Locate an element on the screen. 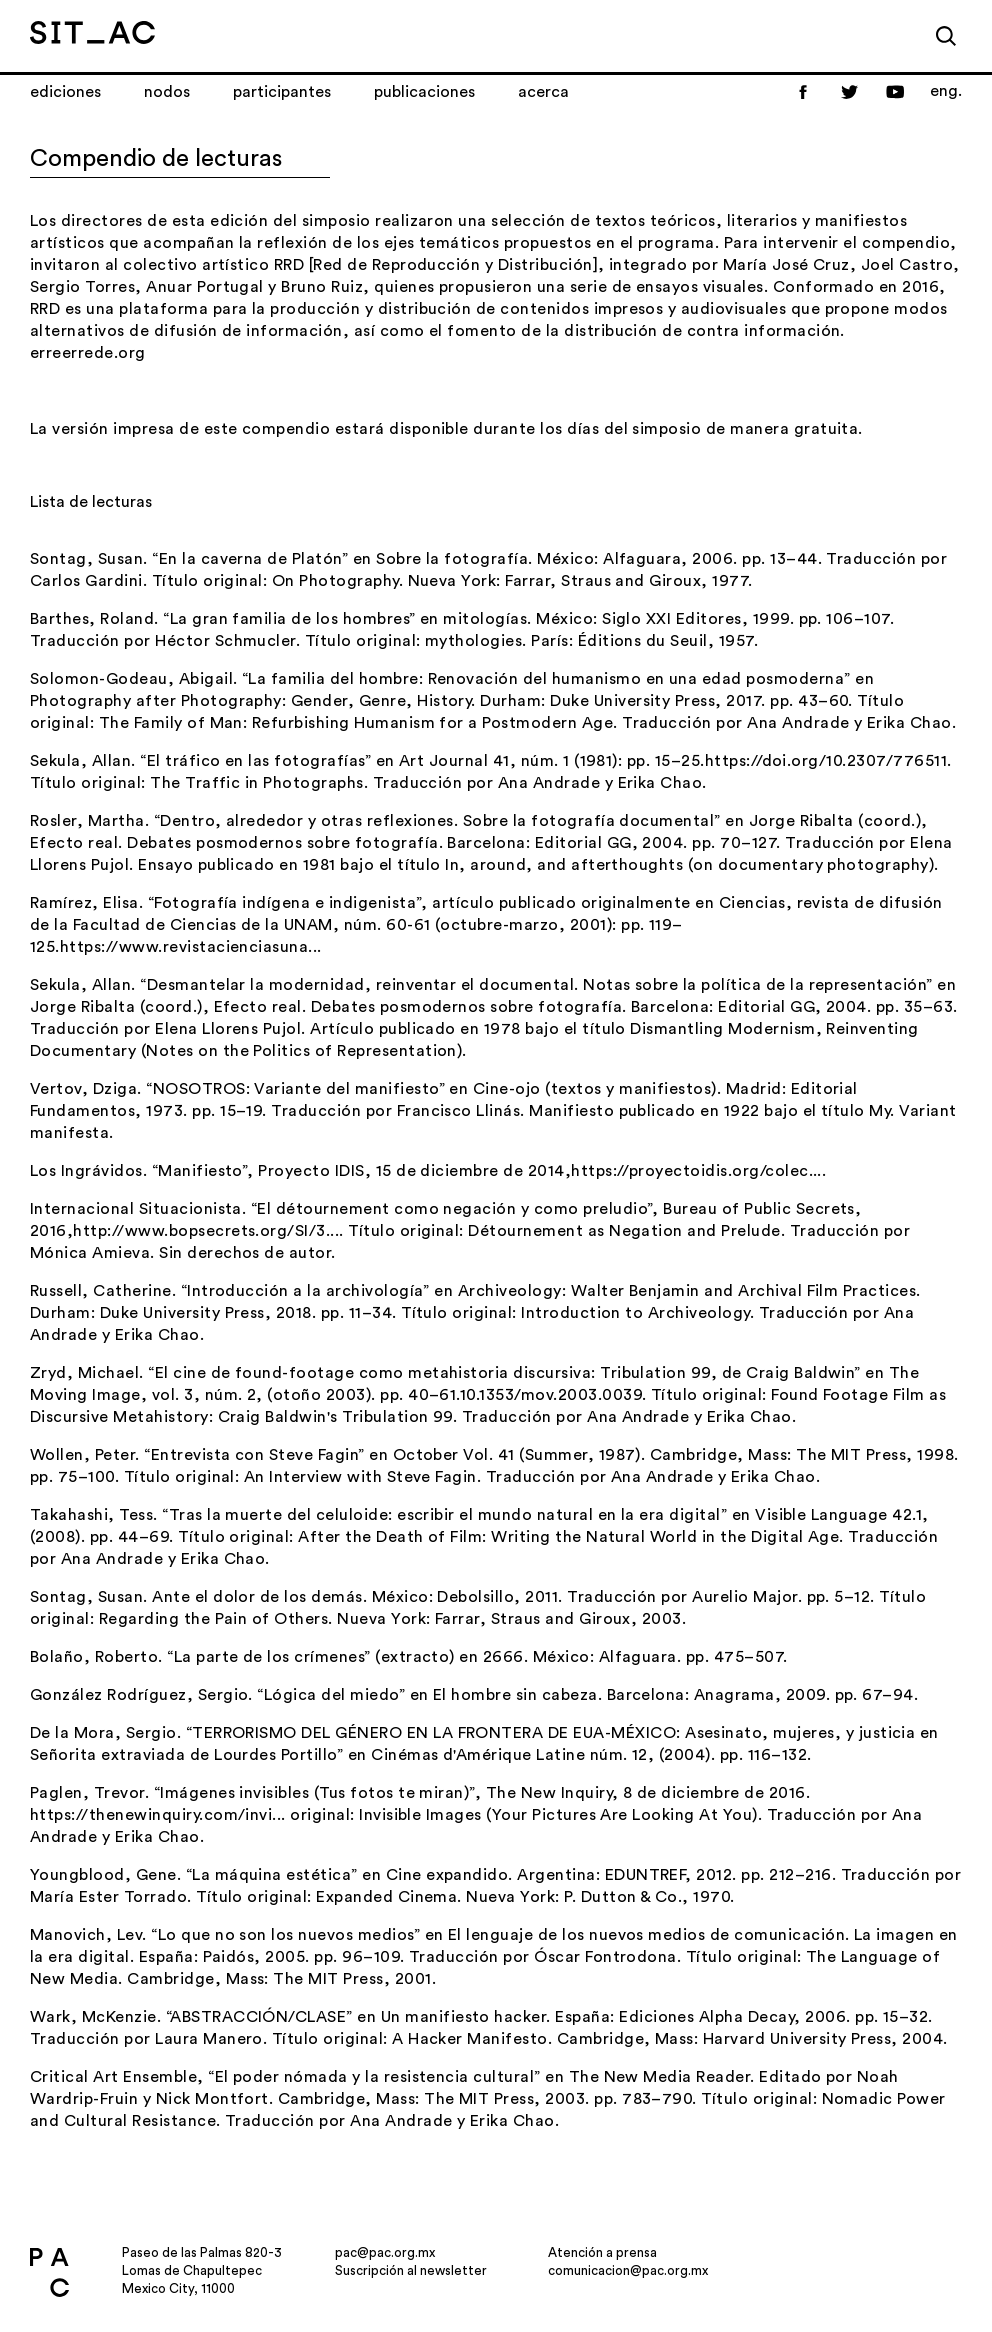 The image size is (992, 2332). Acerca is located at coordinates (543, 92).